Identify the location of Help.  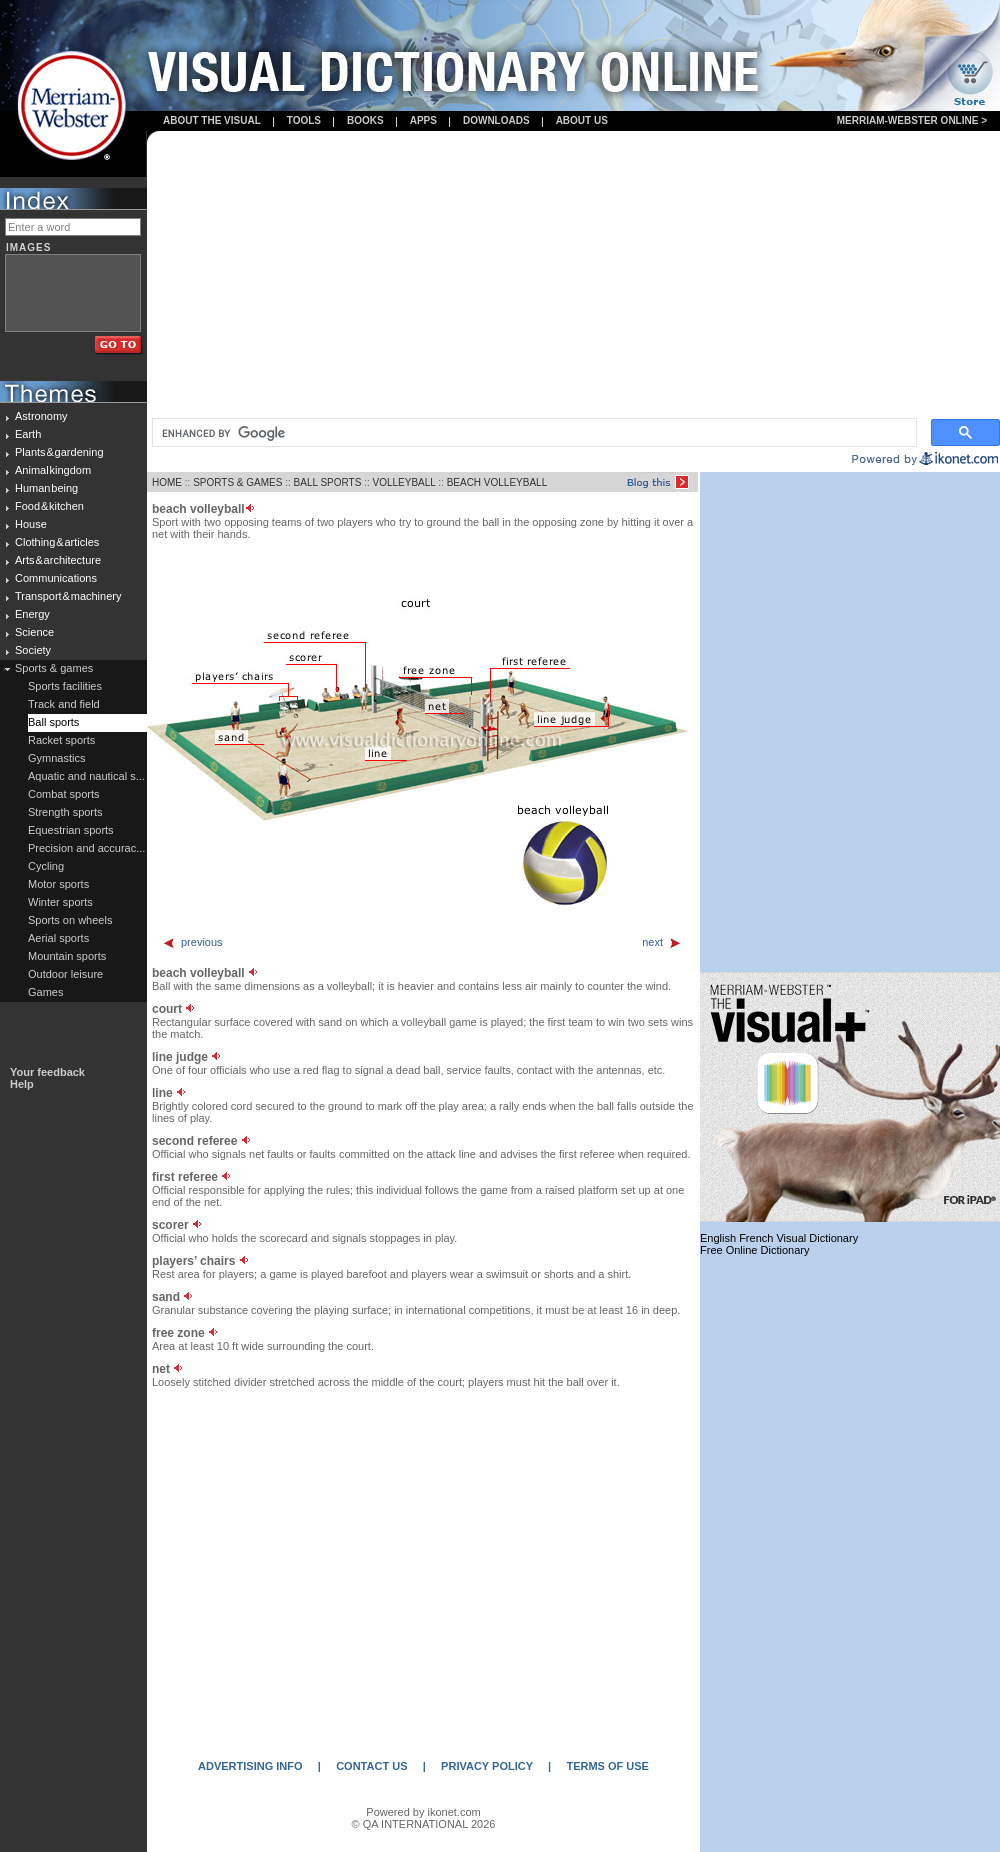
(22, 1084).